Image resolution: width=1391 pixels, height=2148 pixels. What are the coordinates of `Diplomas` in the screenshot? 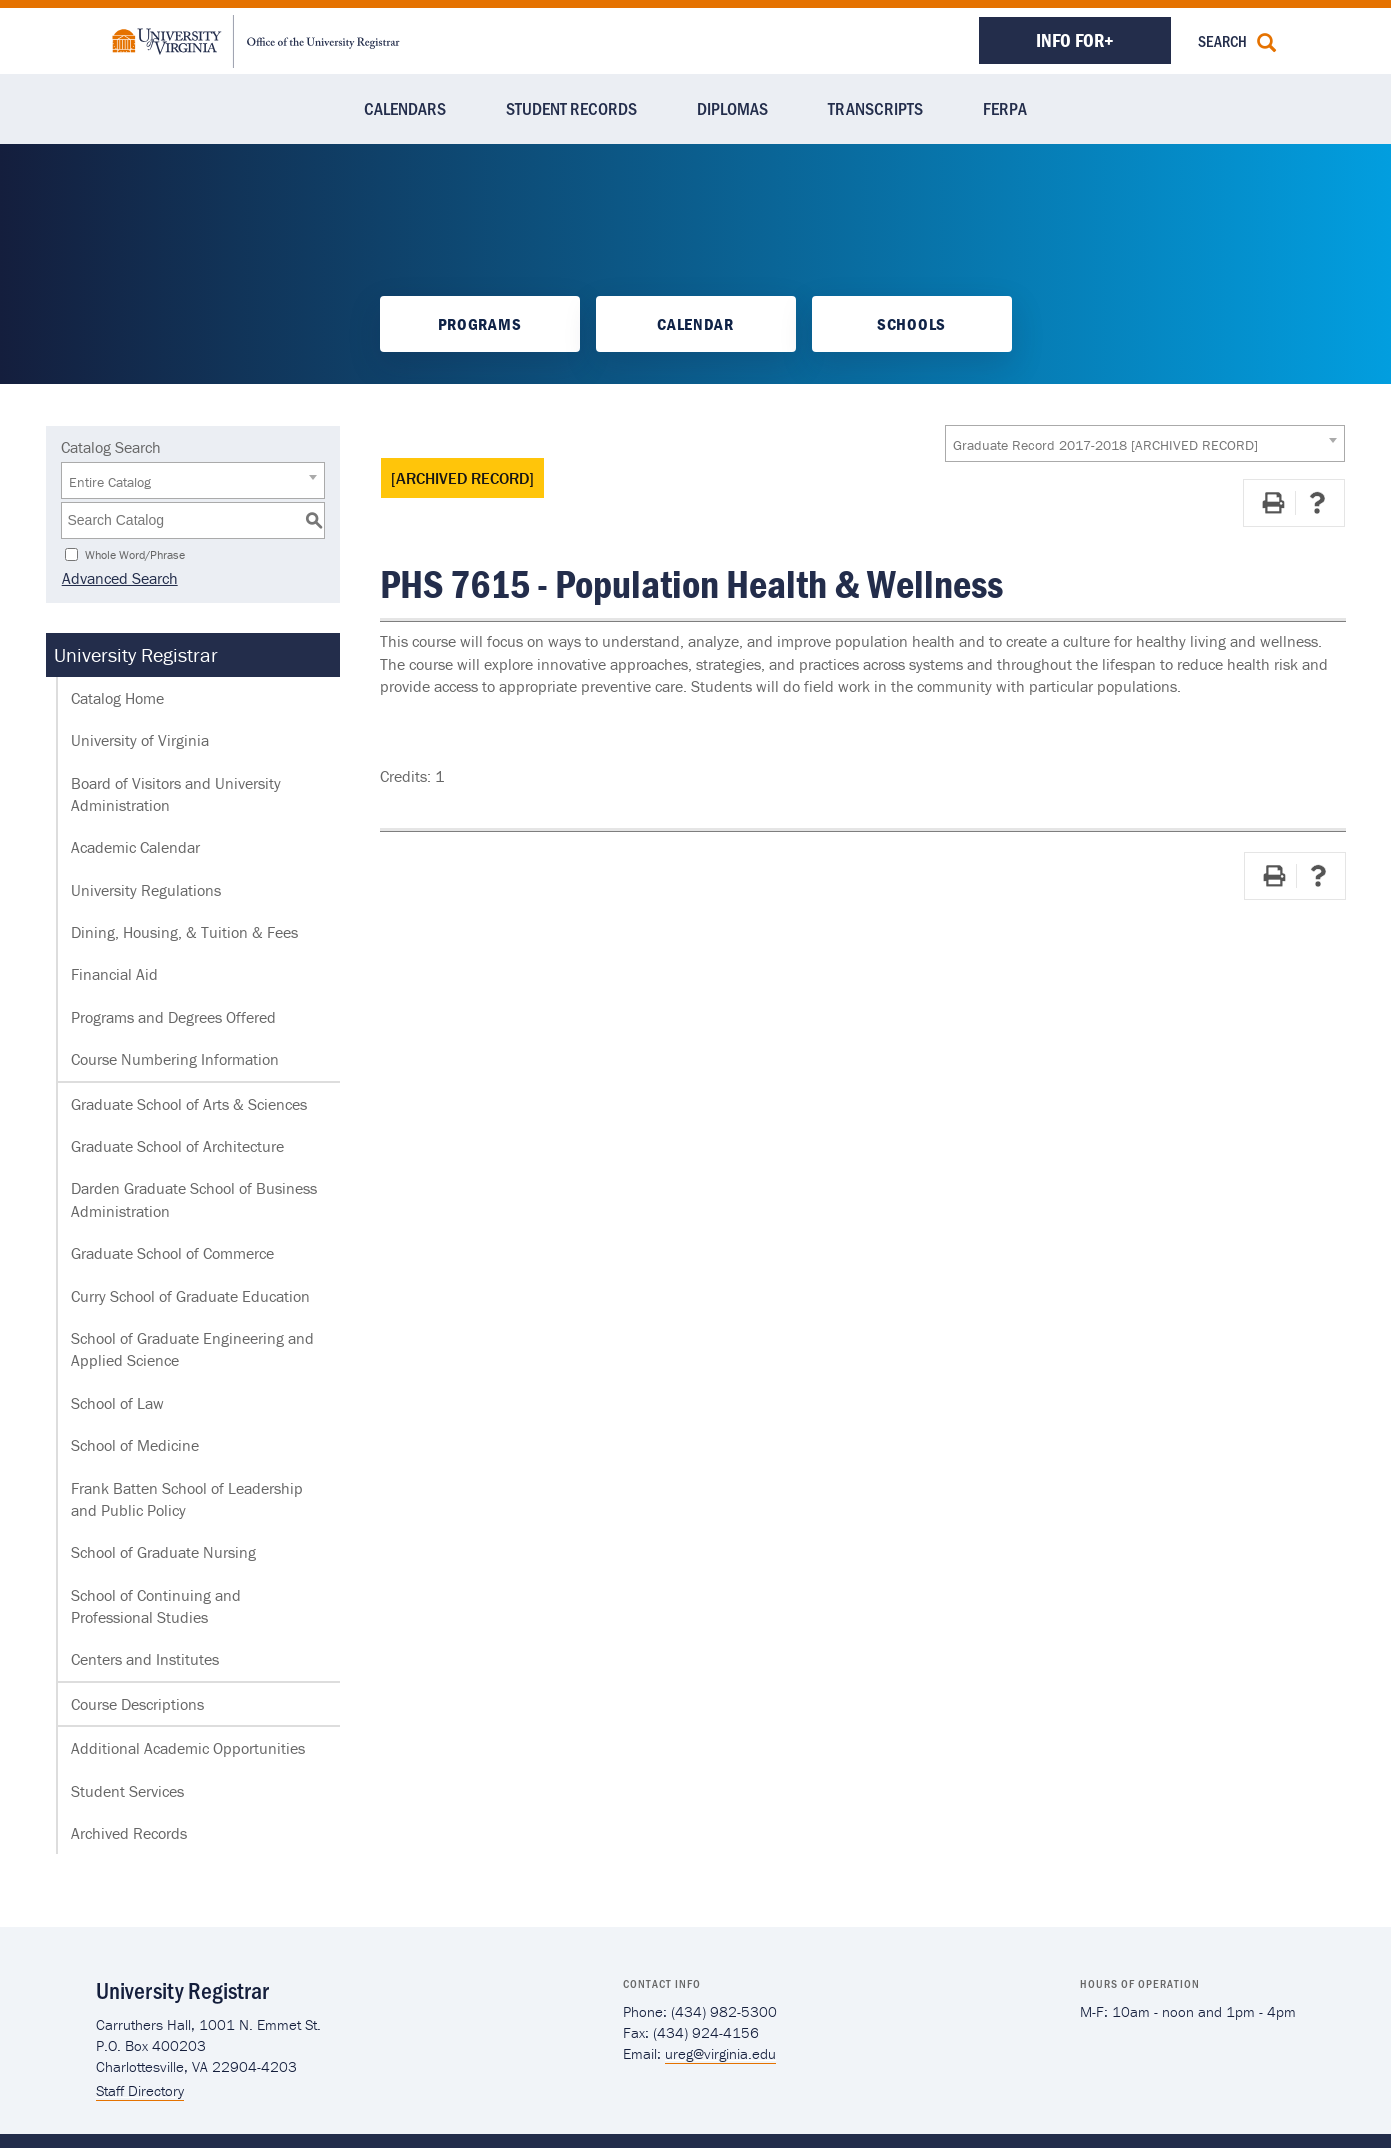 It's located at (732, 108).